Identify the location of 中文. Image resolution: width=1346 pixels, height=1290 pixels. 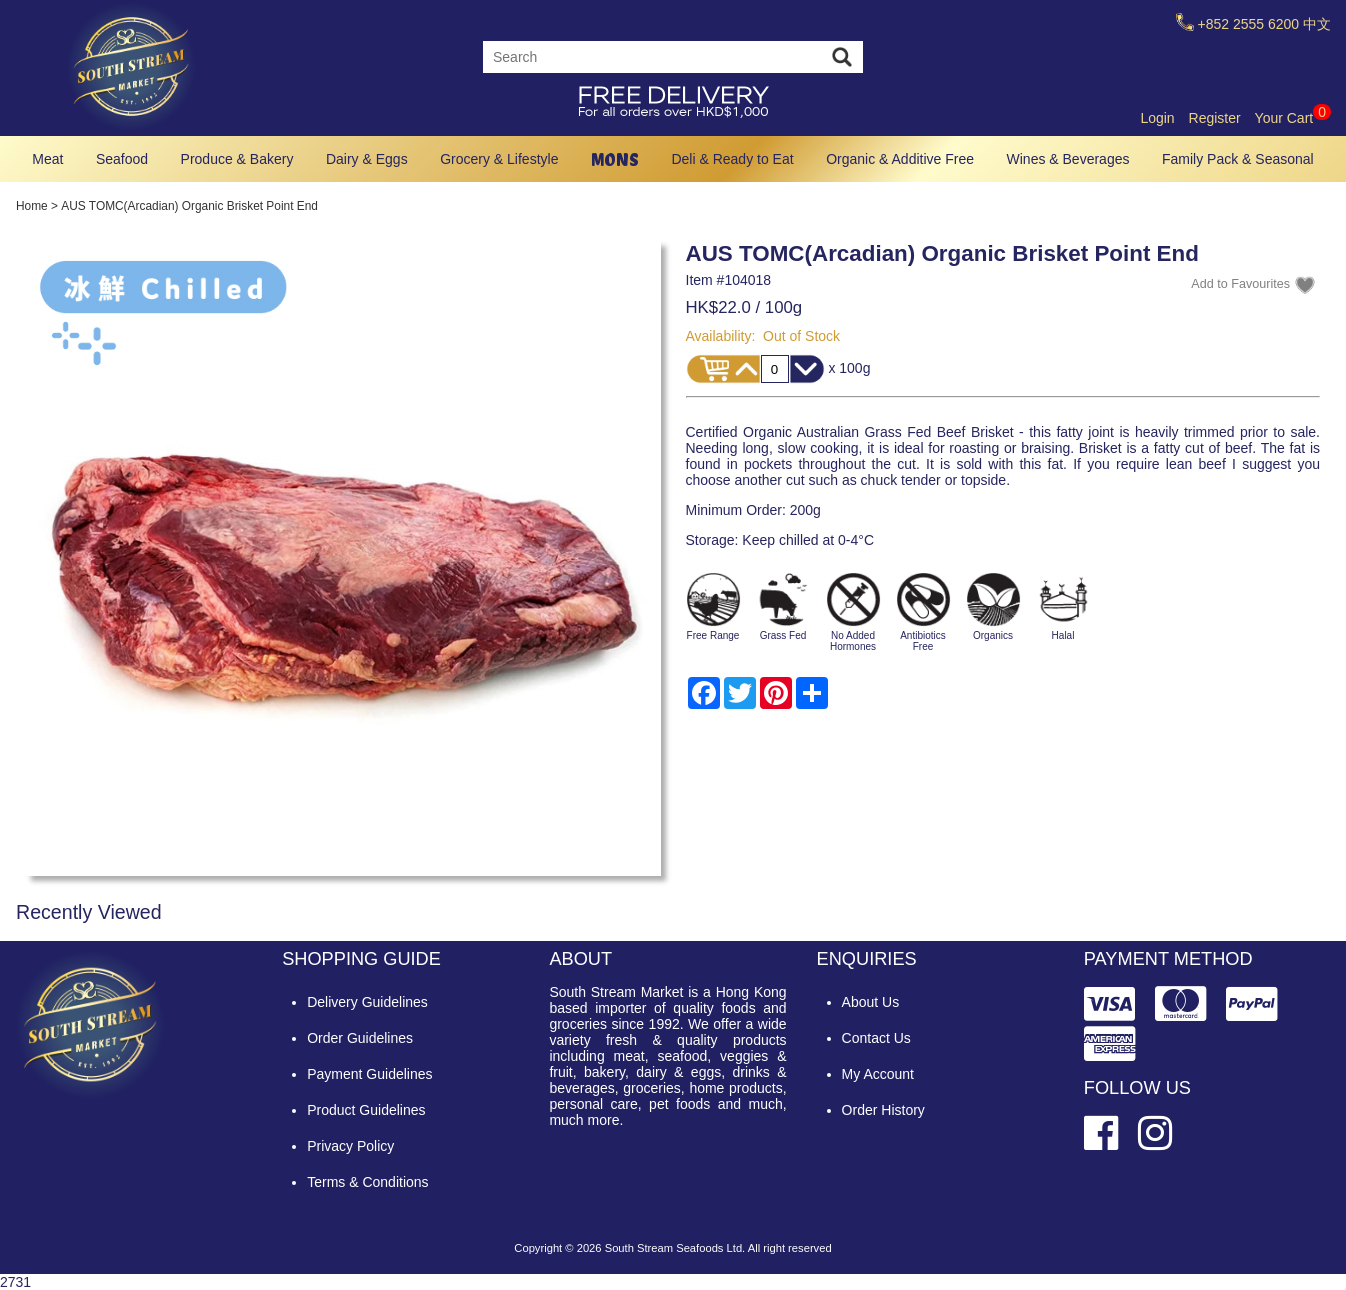
(1317, 24).